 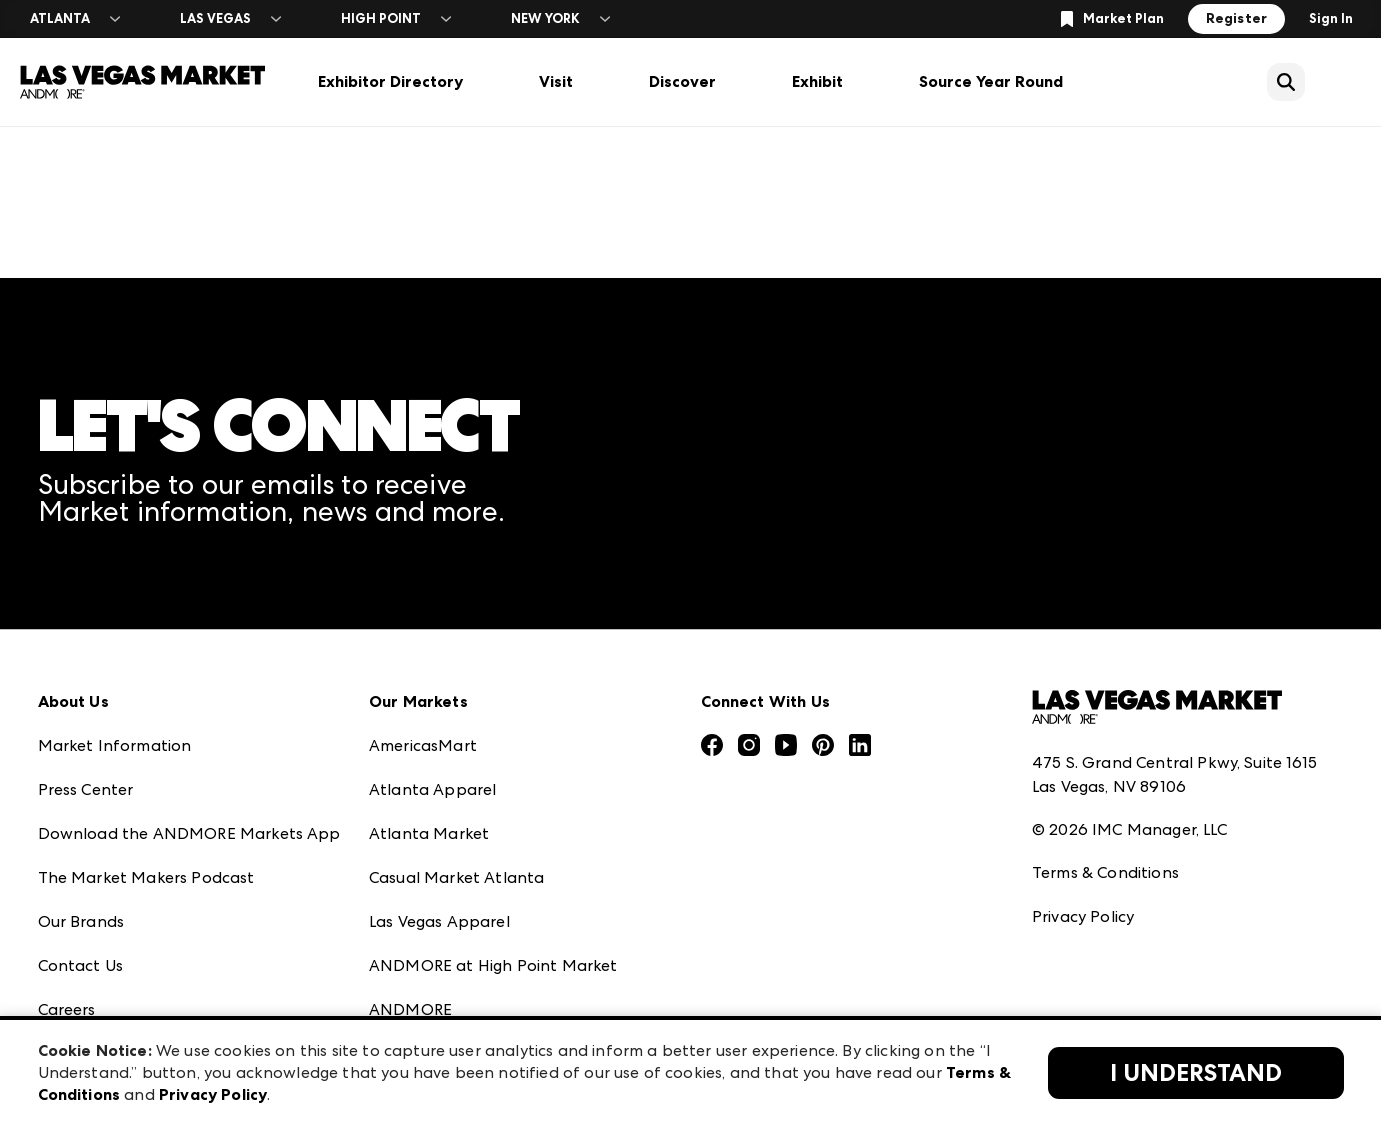 What do you see at coordinates (429, 833) in the screenshot?
I see `Atlanta Market` at bounding box center [429, 833].